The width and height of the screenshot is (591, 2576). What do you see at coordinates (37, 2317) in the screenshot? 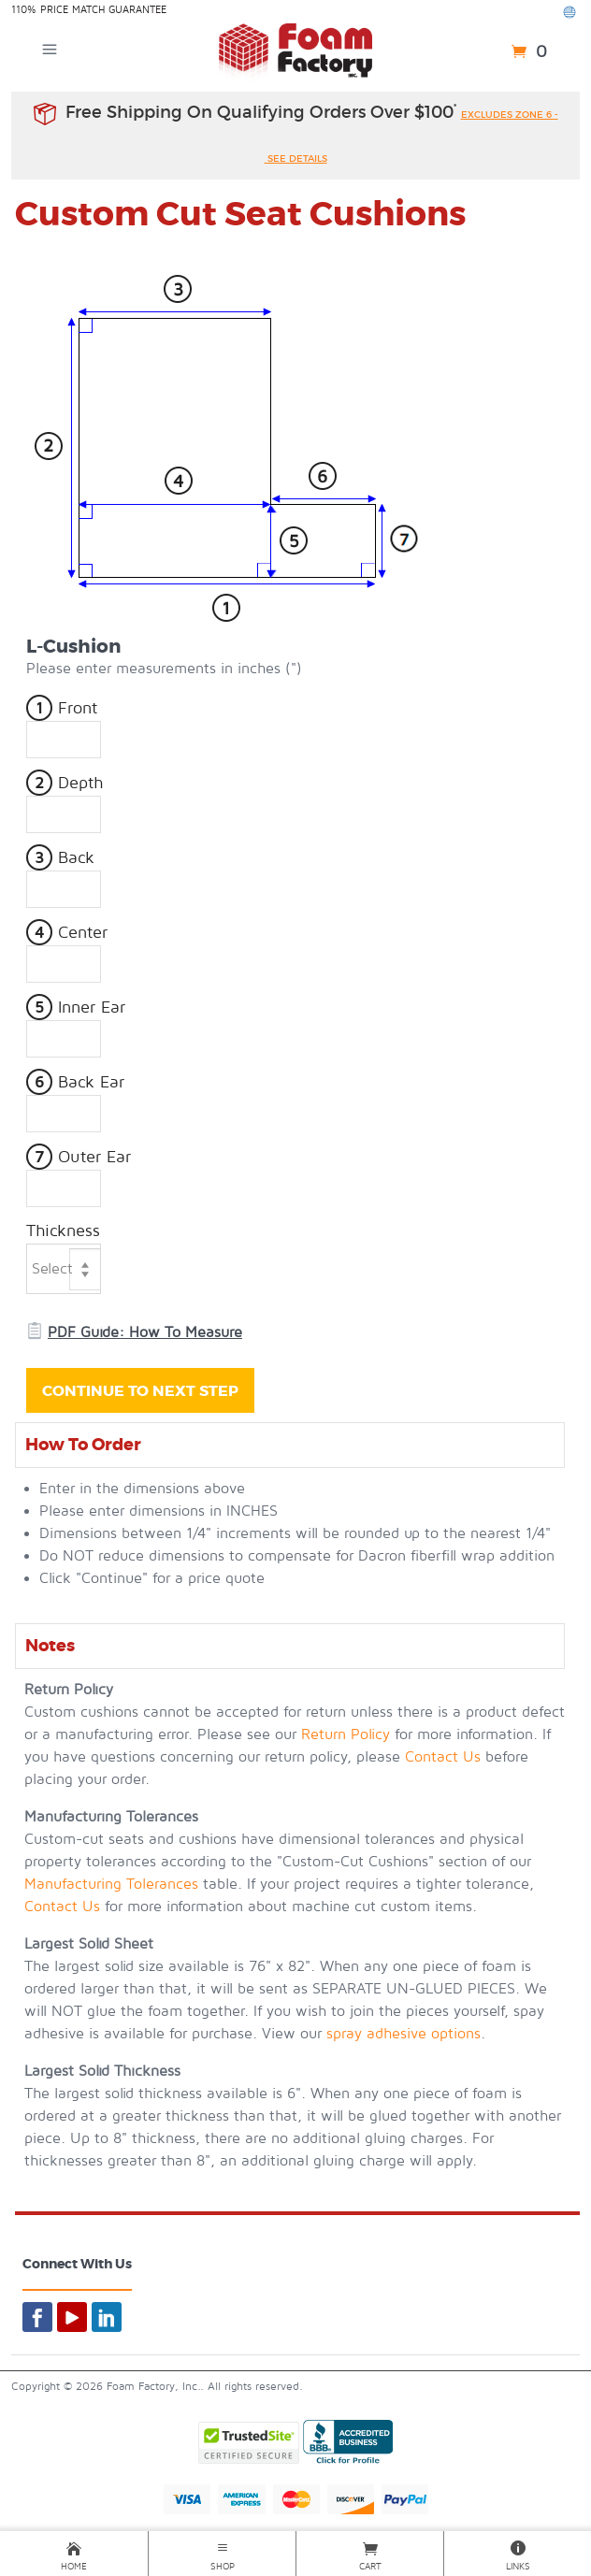
I see `[Foam By Mail on Facebook]` at bounding box center [37, 2317].